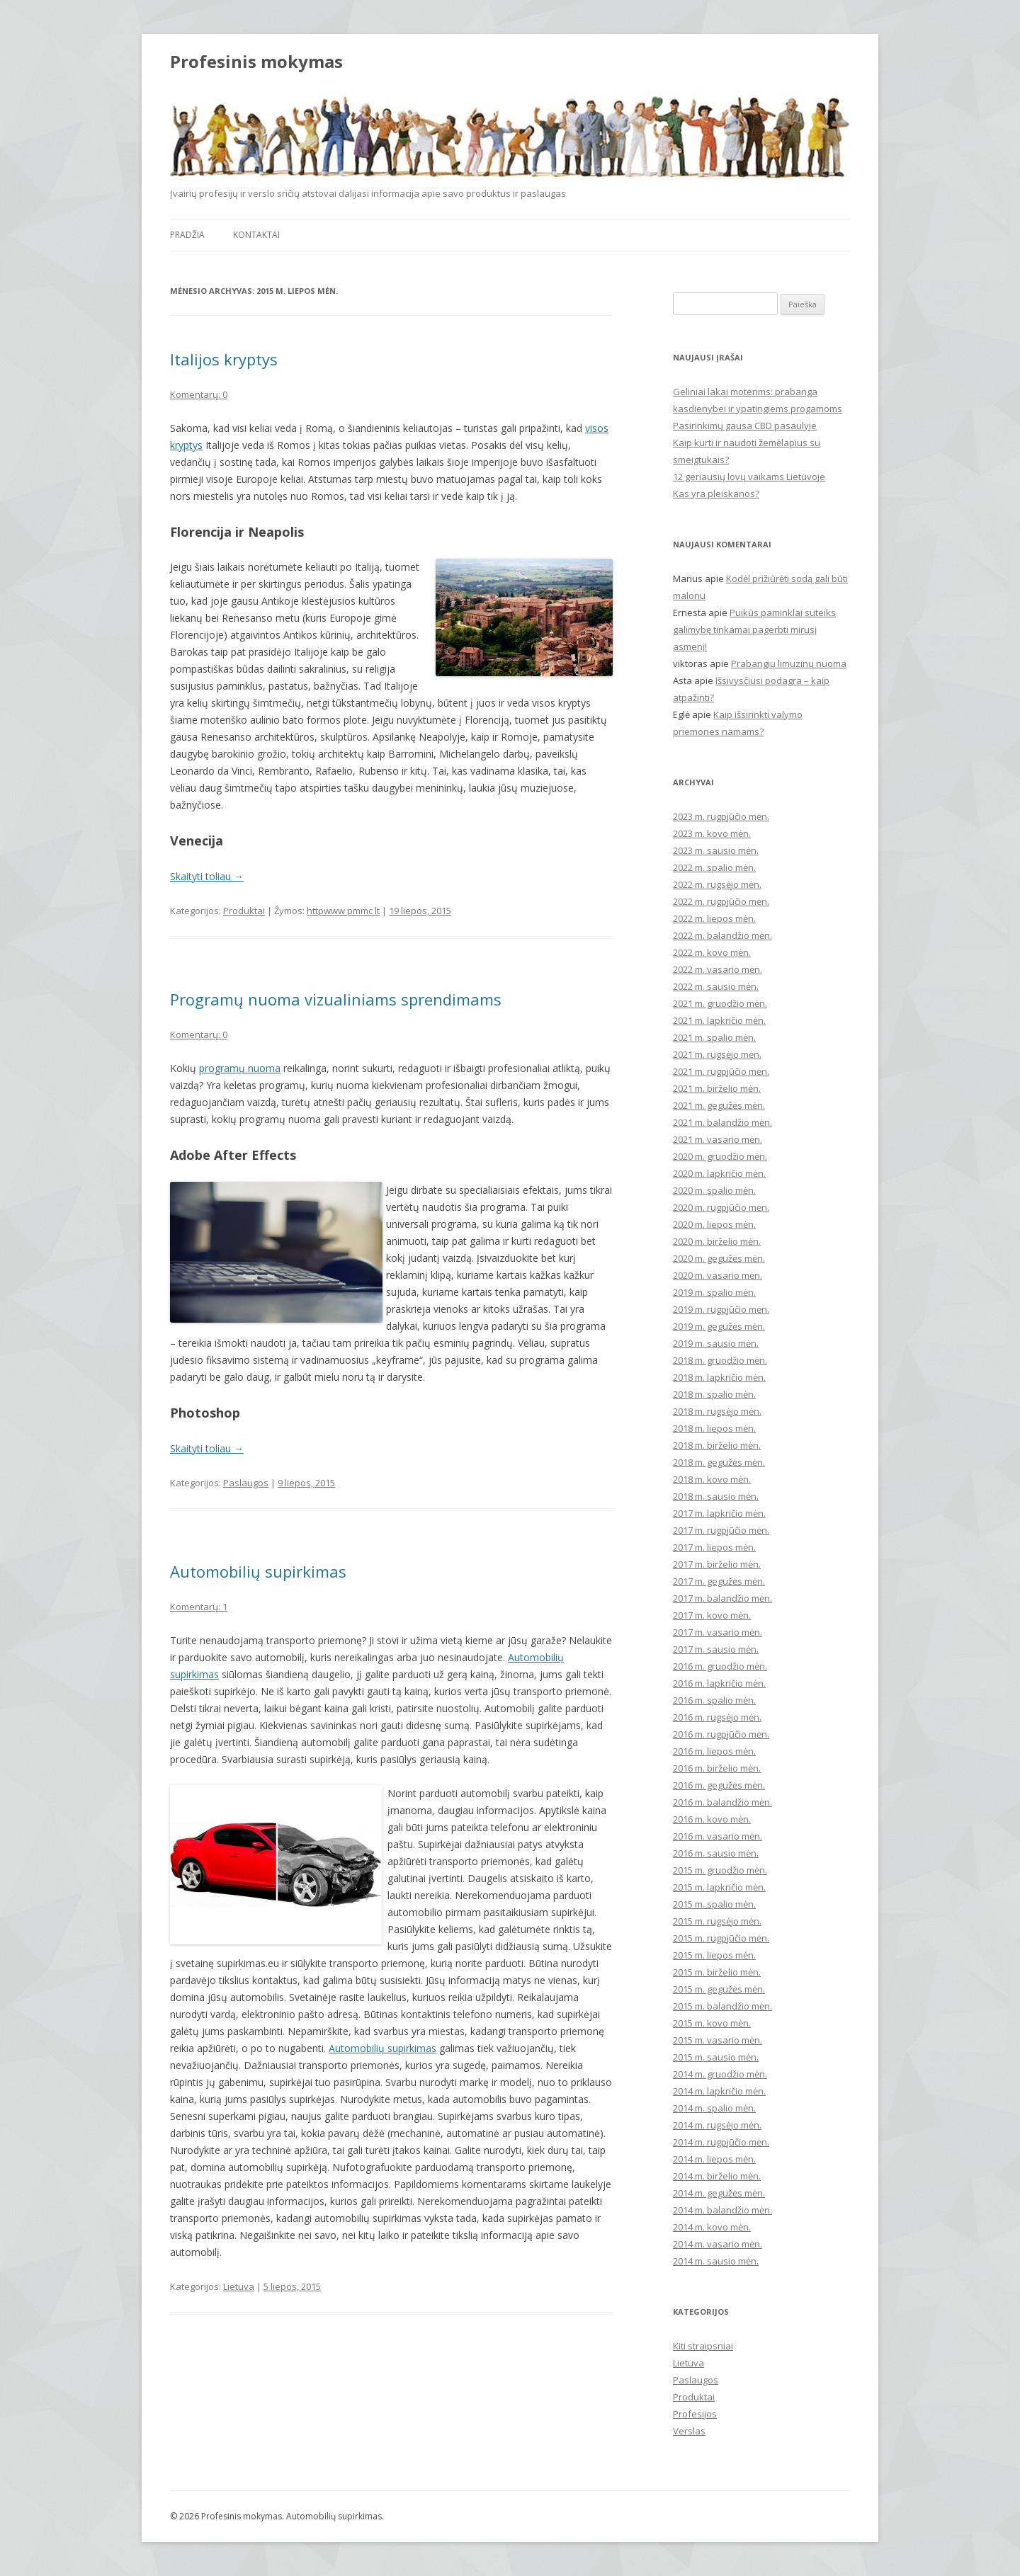 The height and width of the screenshot is (2576, 1020). What do you see at coordinates (716, 850) in the screenshot?
I see `2023 m. sausio mėn.` at bounding box center [716, 850].